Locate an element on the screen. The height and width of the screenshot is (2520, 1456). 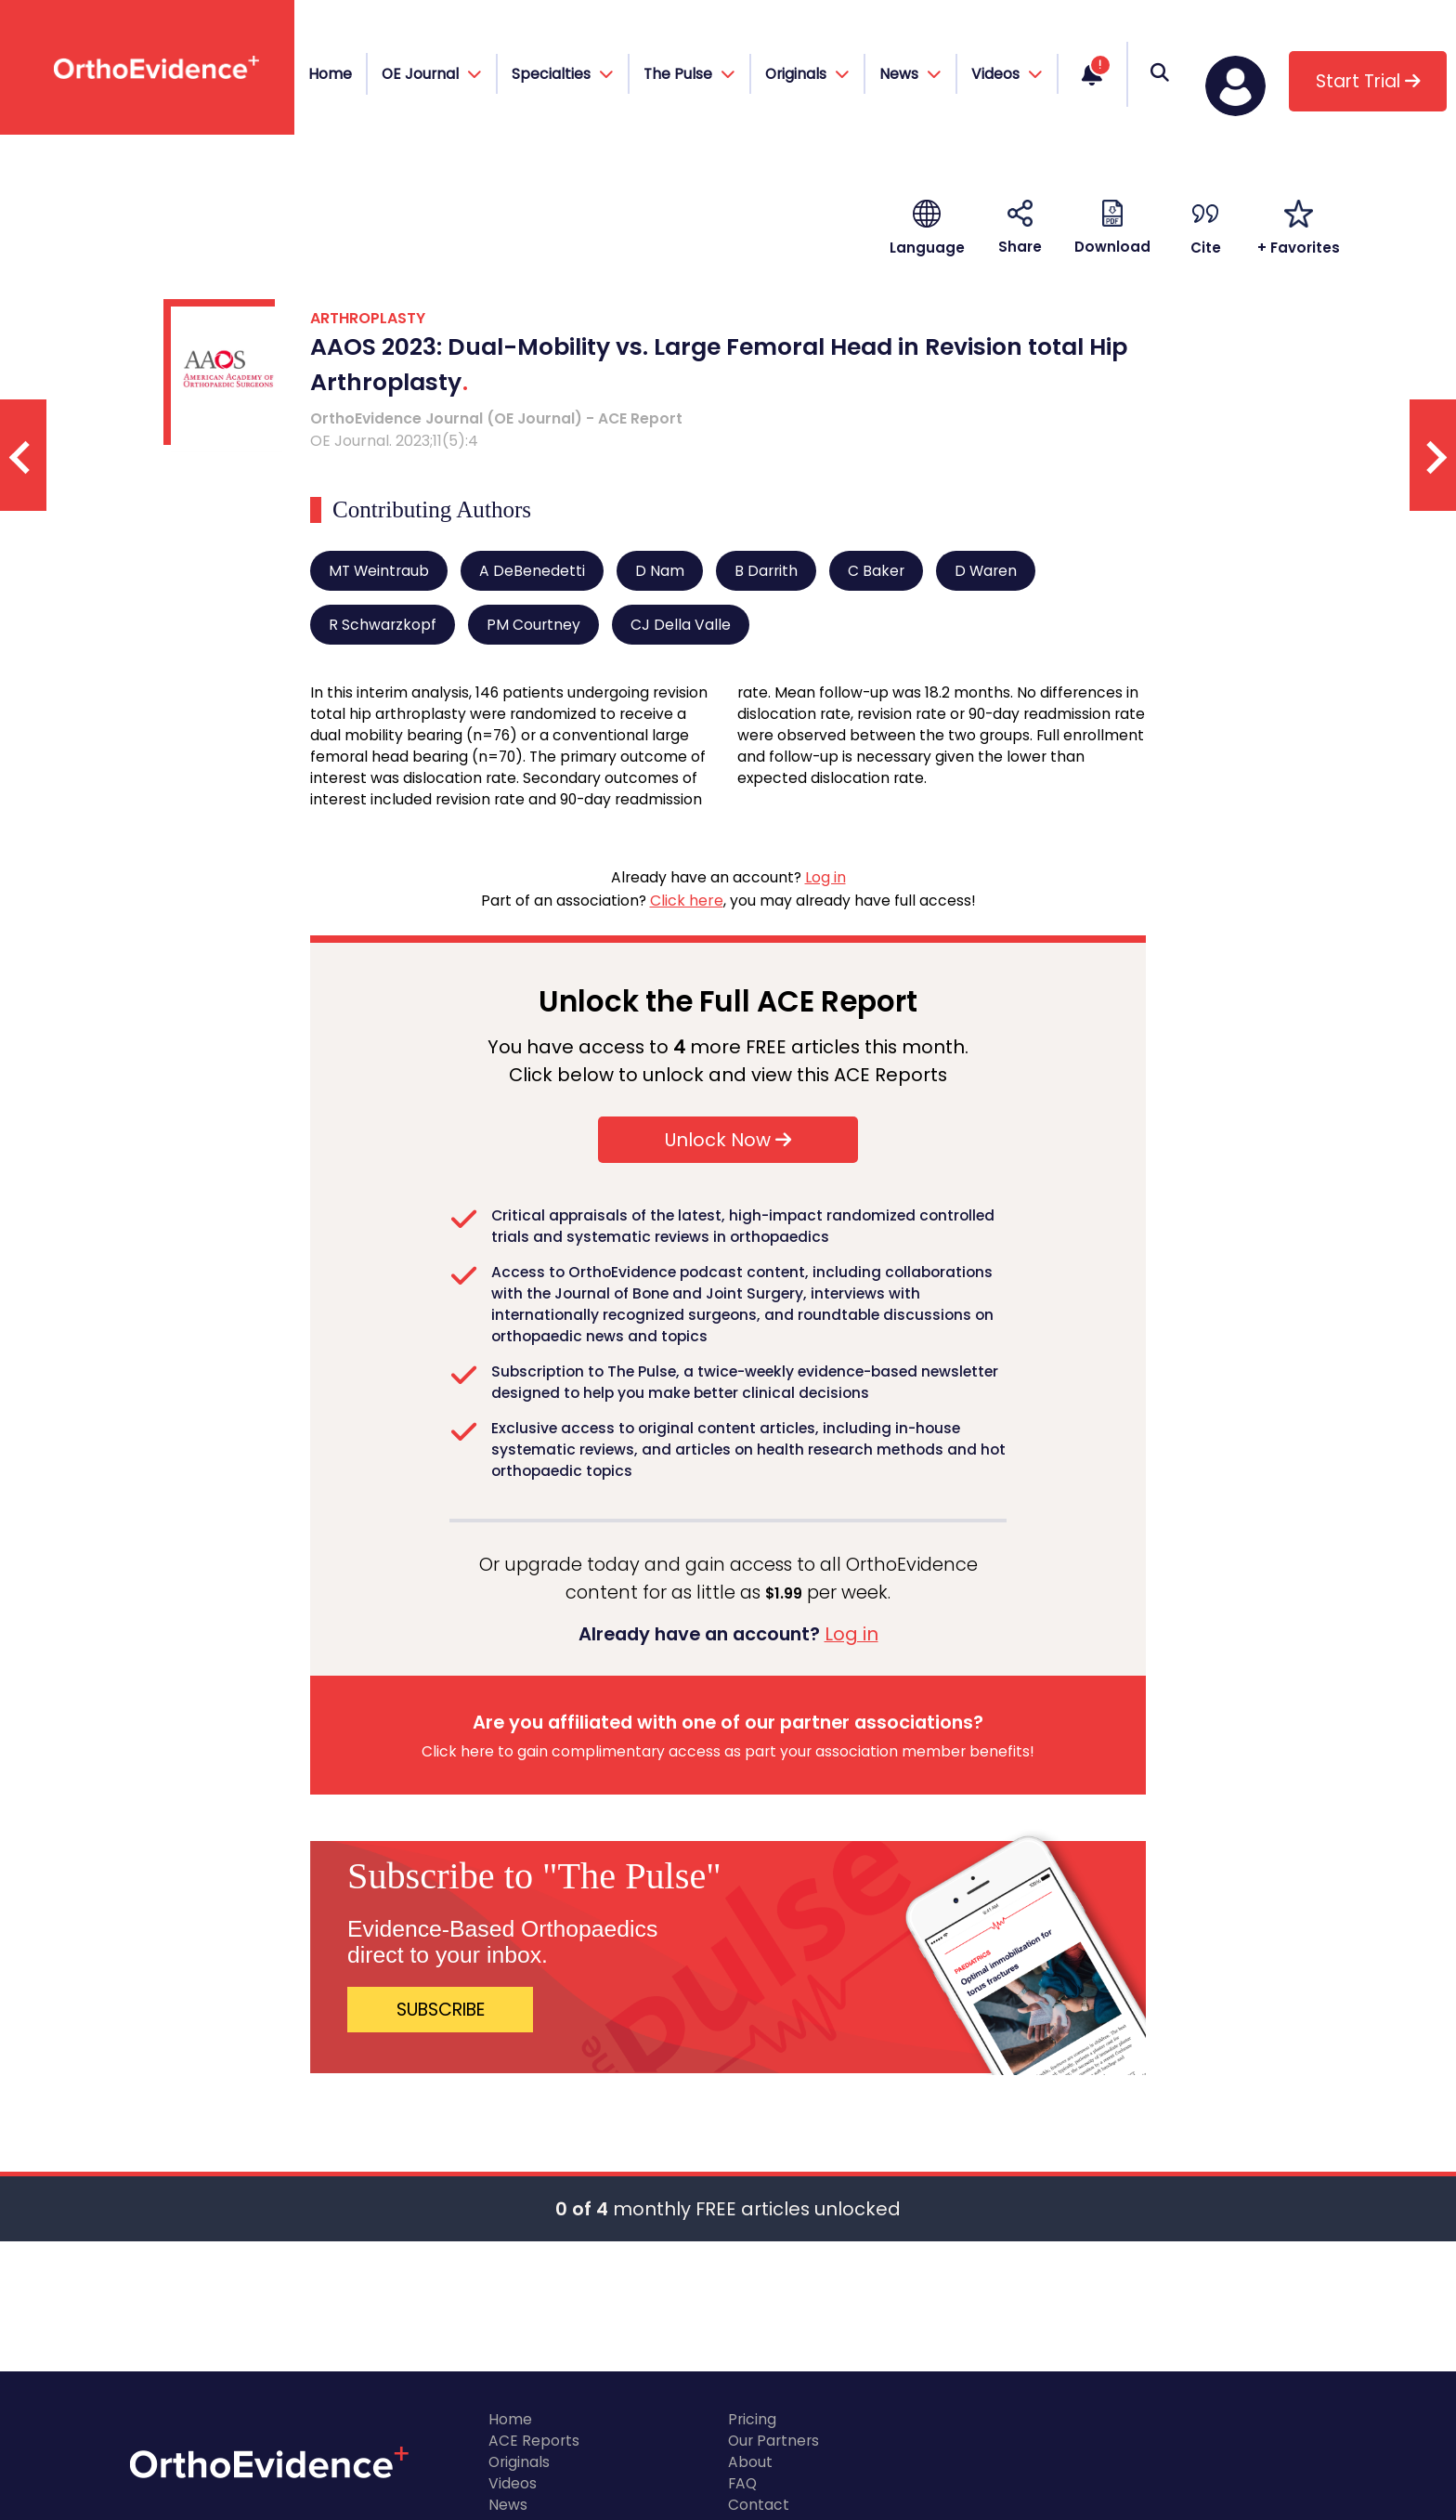
Pricing is located at coordinates (752, 2419).